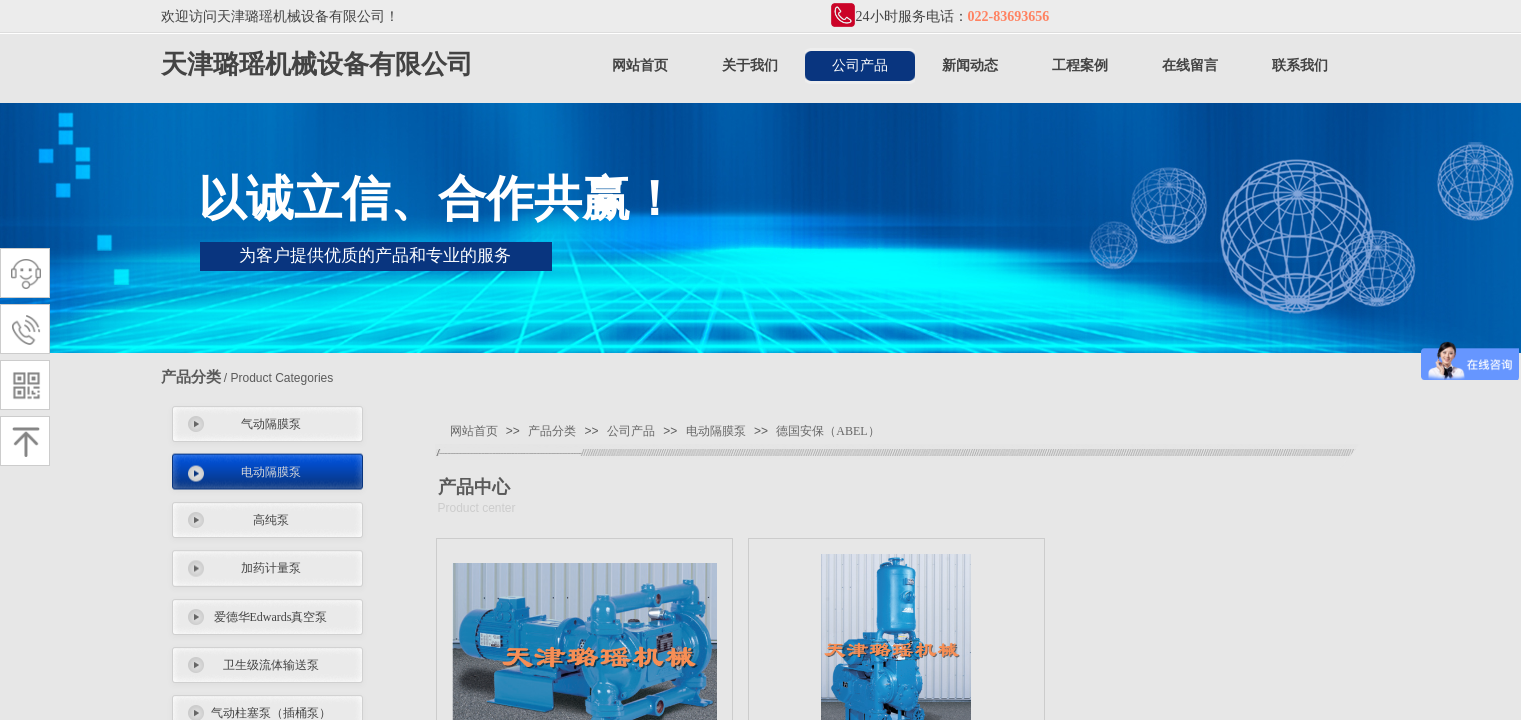  I want to click on 联系我们, so click(1300, 65).